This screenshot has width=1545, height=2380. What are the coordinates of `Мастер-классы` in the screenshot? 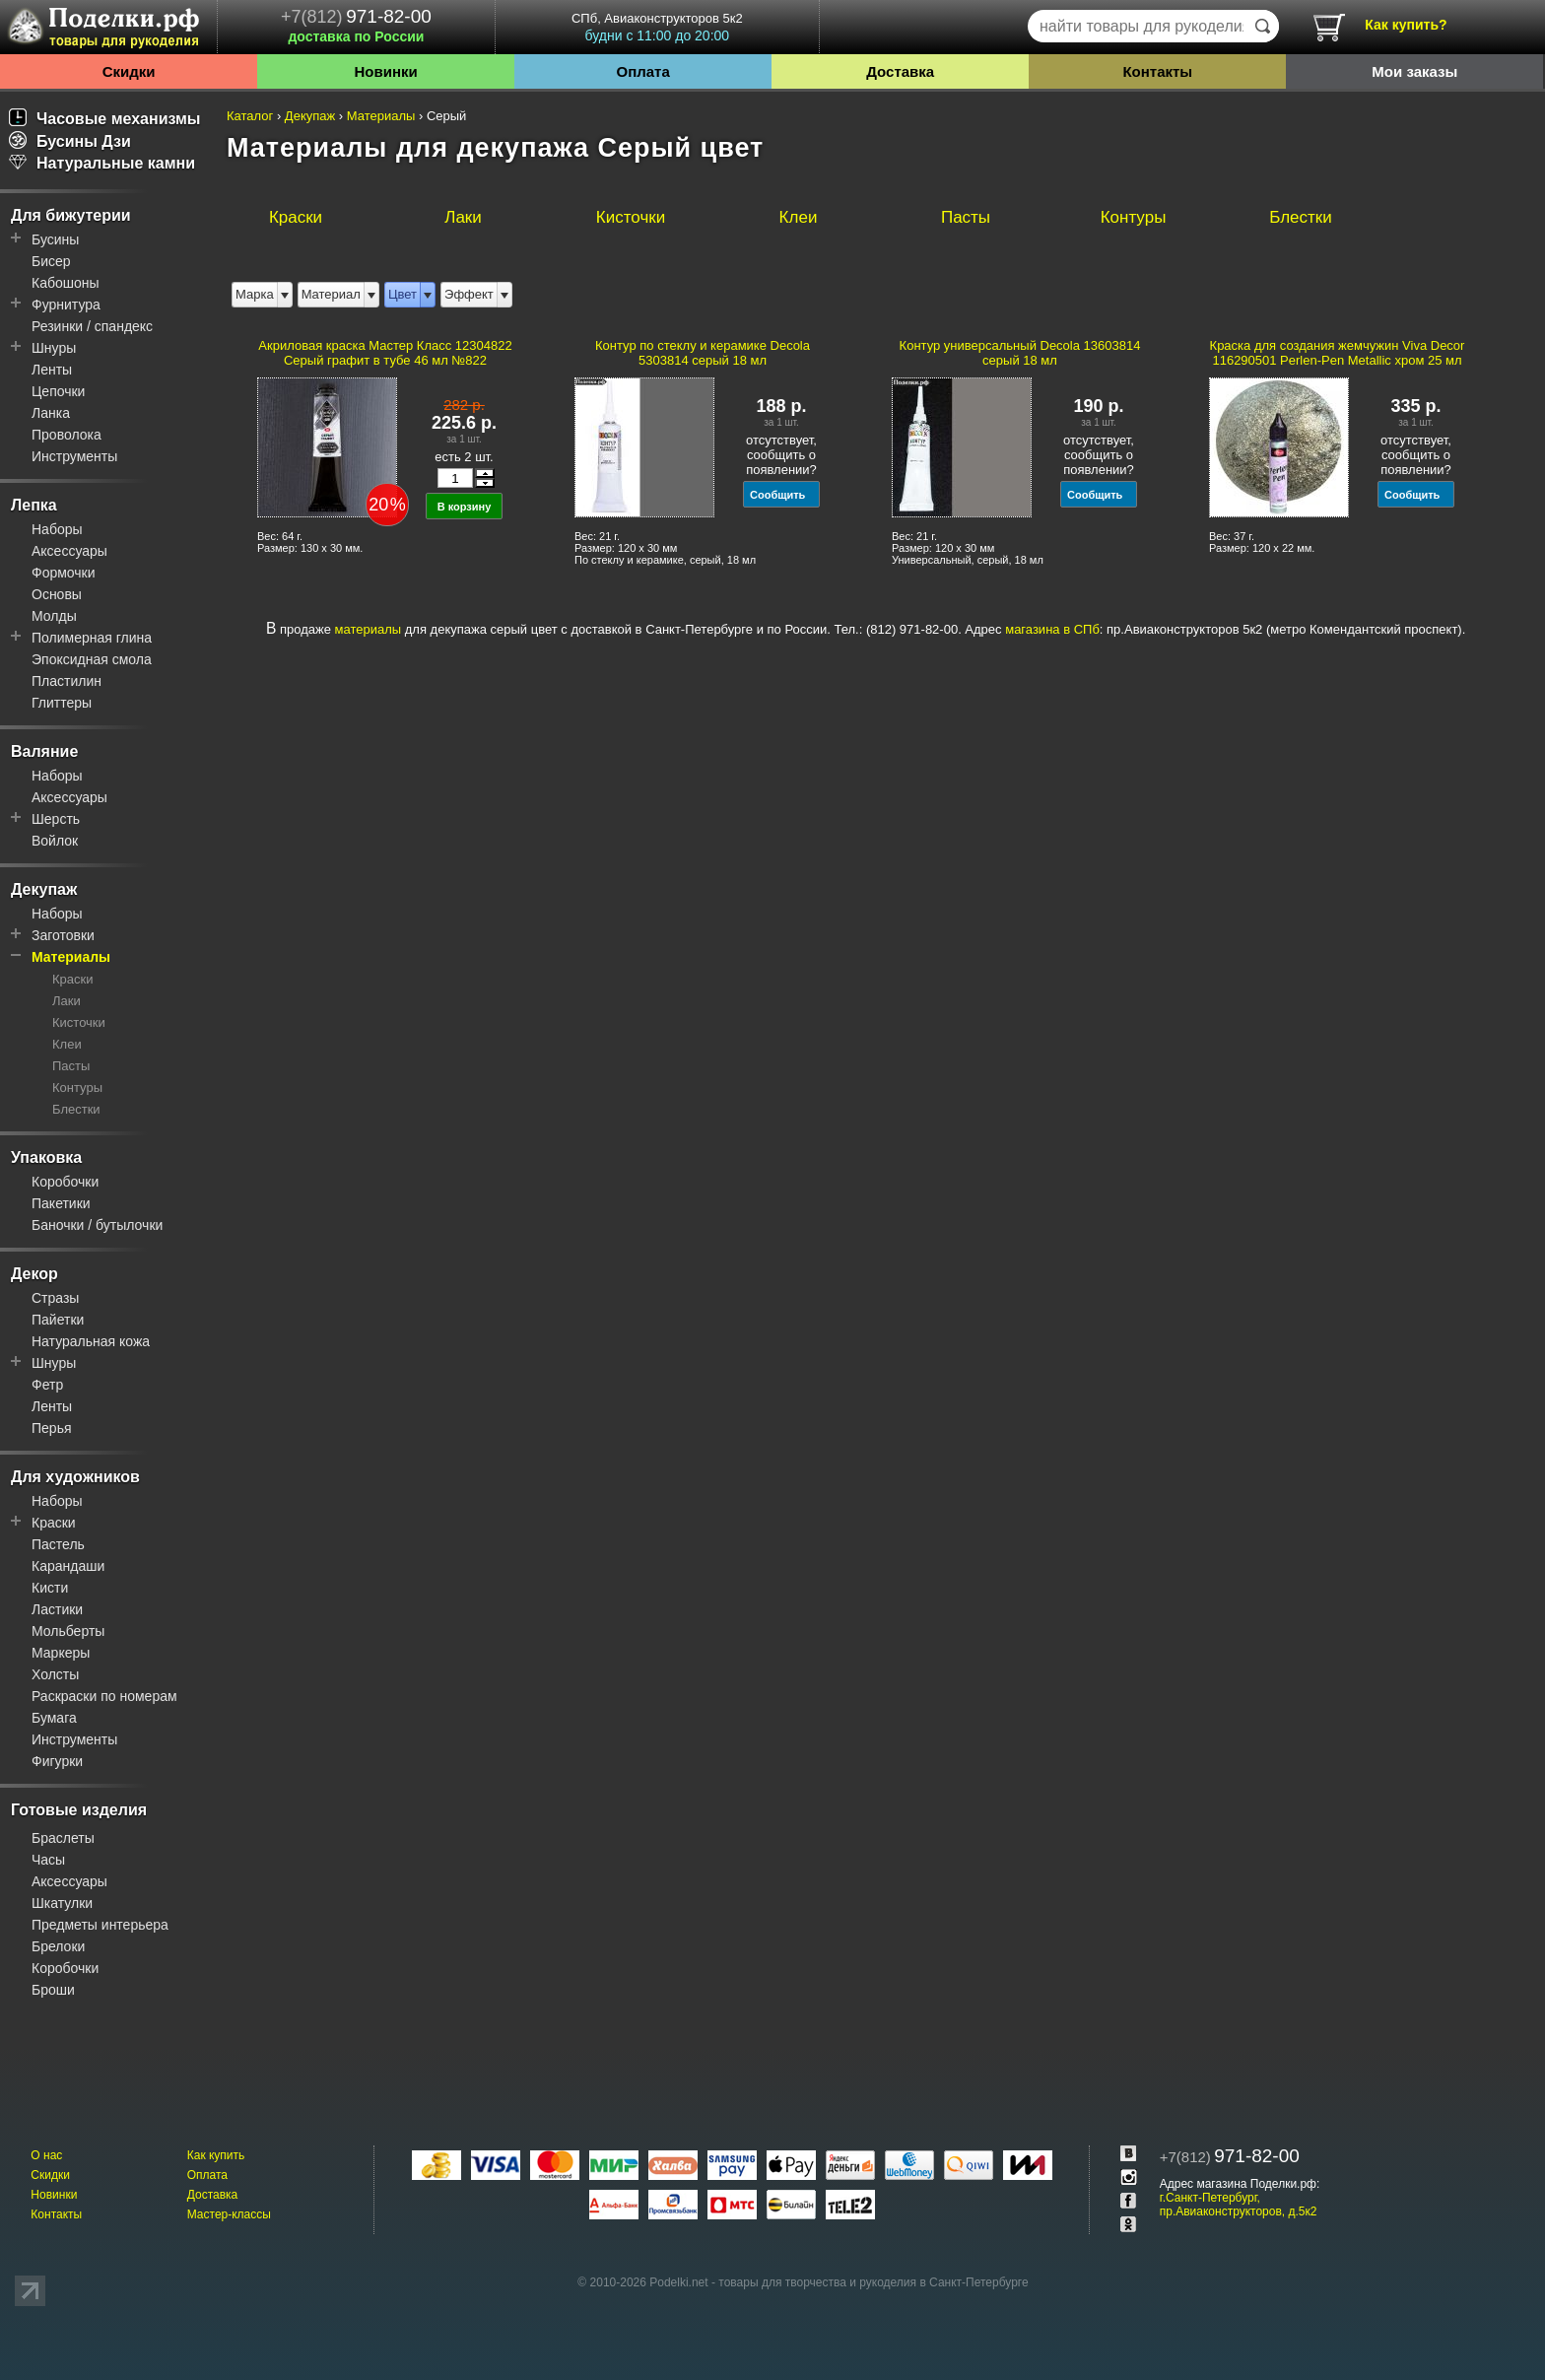 It's located at (229, 2214).